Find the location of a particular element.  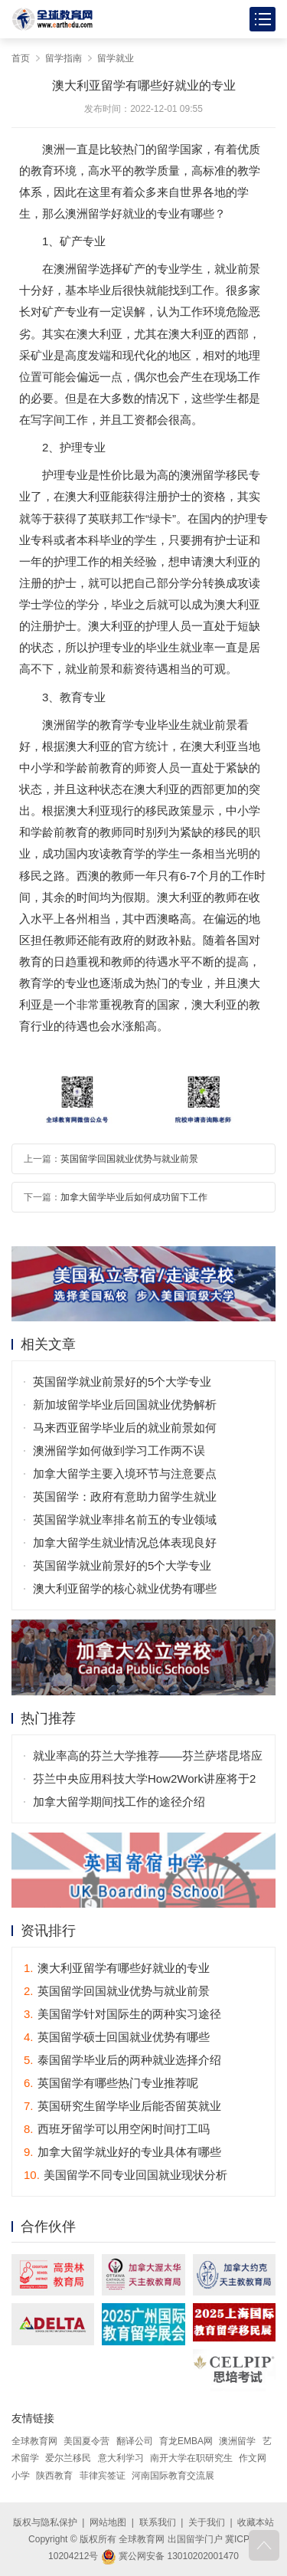

英国留学硕士回国就业优势有哪些 is located at coordinates (117, 2036).